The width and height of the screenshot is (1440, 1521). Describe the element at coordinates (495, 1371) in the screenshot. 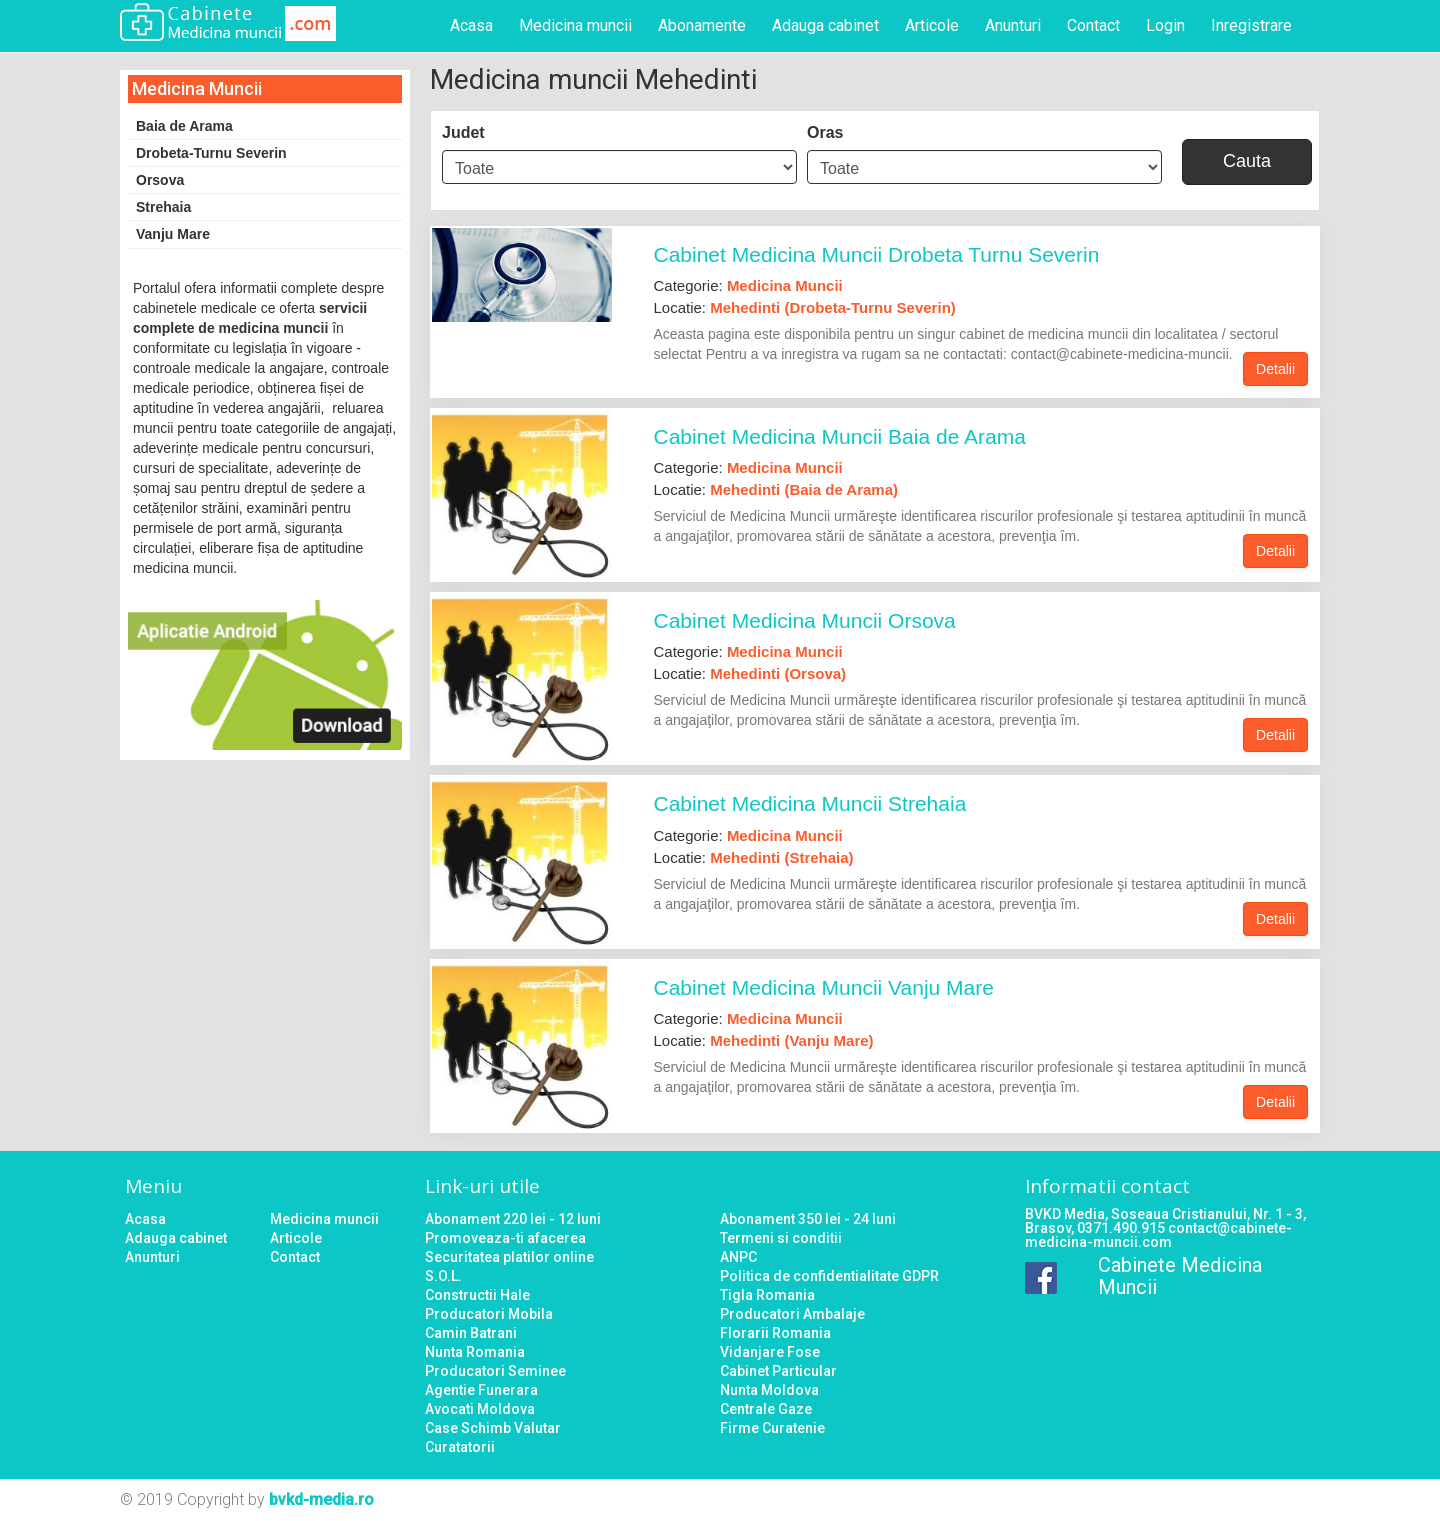

I see `Producatori Seminee` at that location.